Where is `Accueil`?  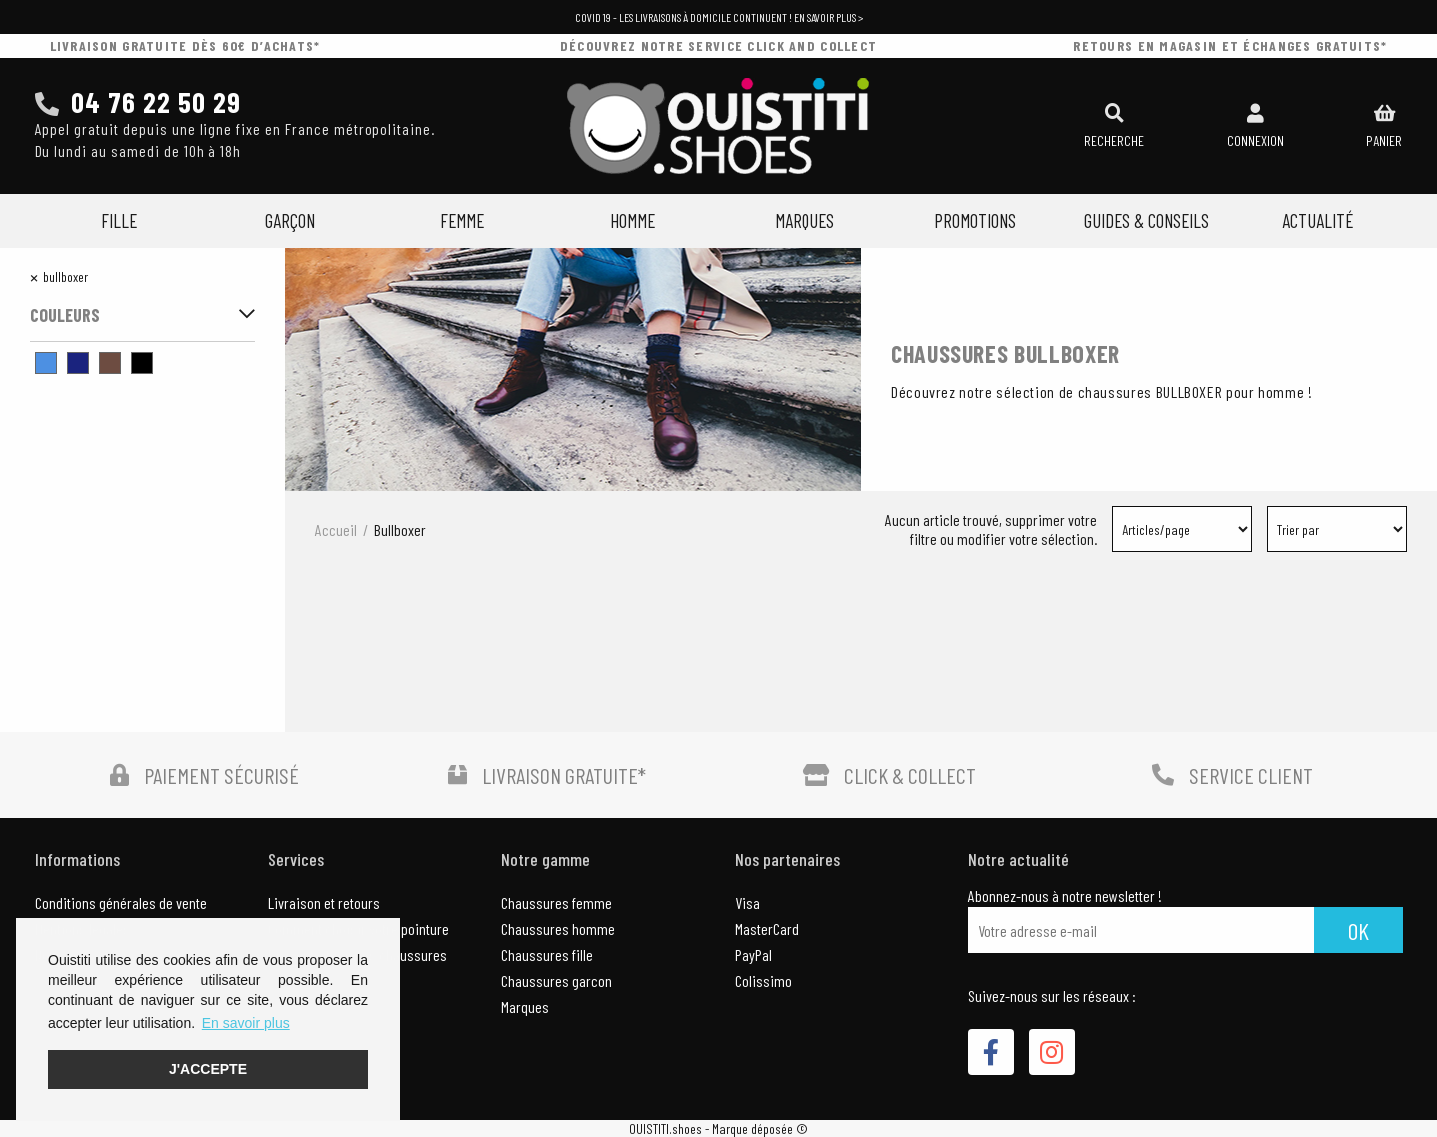
Accueil is located at coordinates (336, 529).